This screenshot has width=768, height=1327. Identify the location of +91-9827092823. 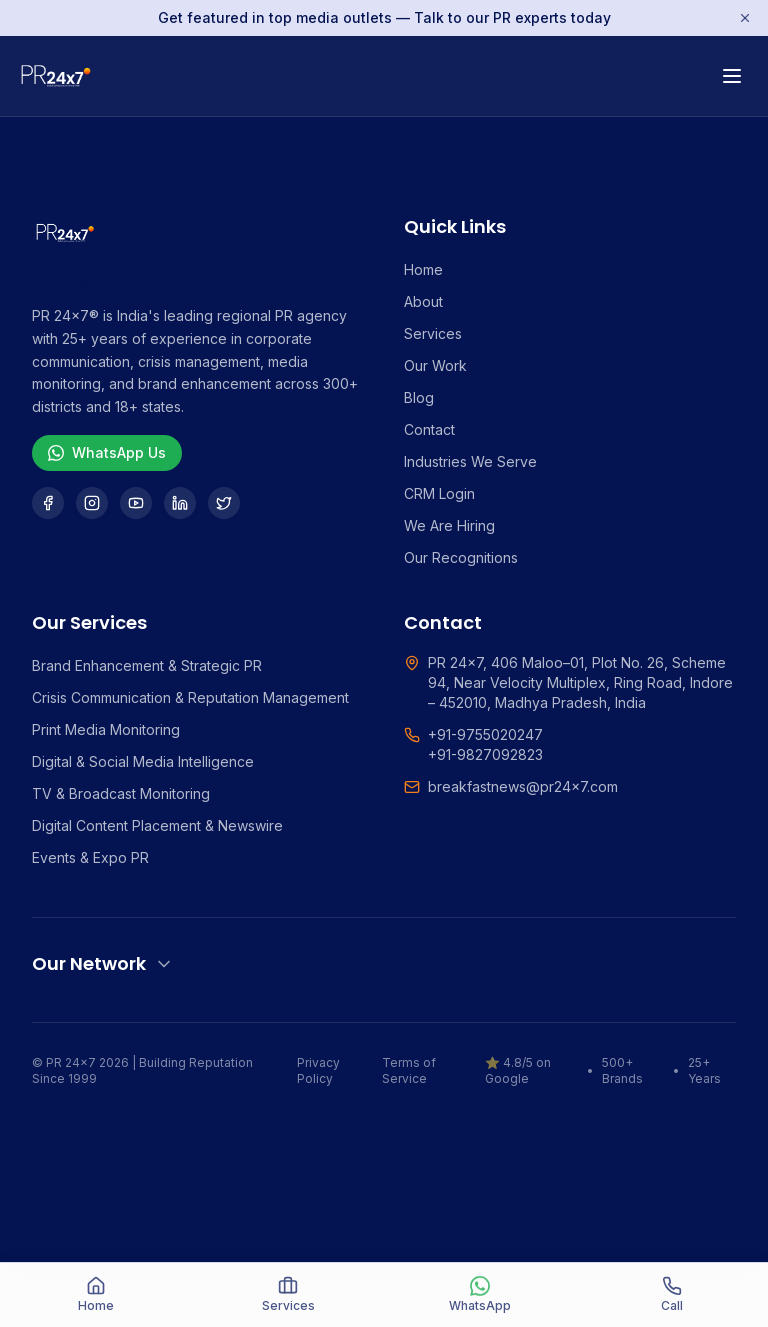
(485, 754).